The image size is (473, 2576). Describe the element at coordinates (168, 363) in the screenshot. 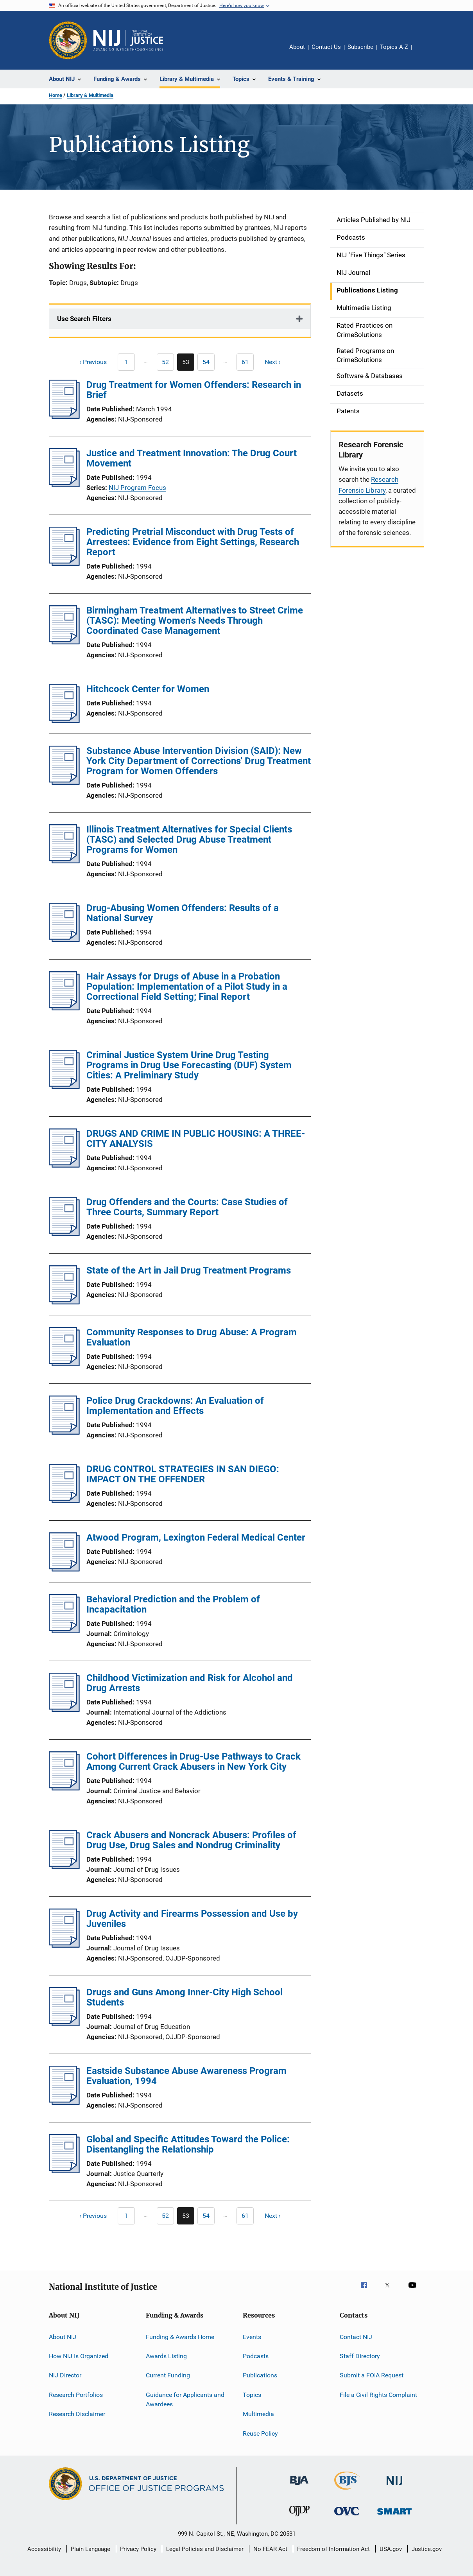

I see `52` at that location.